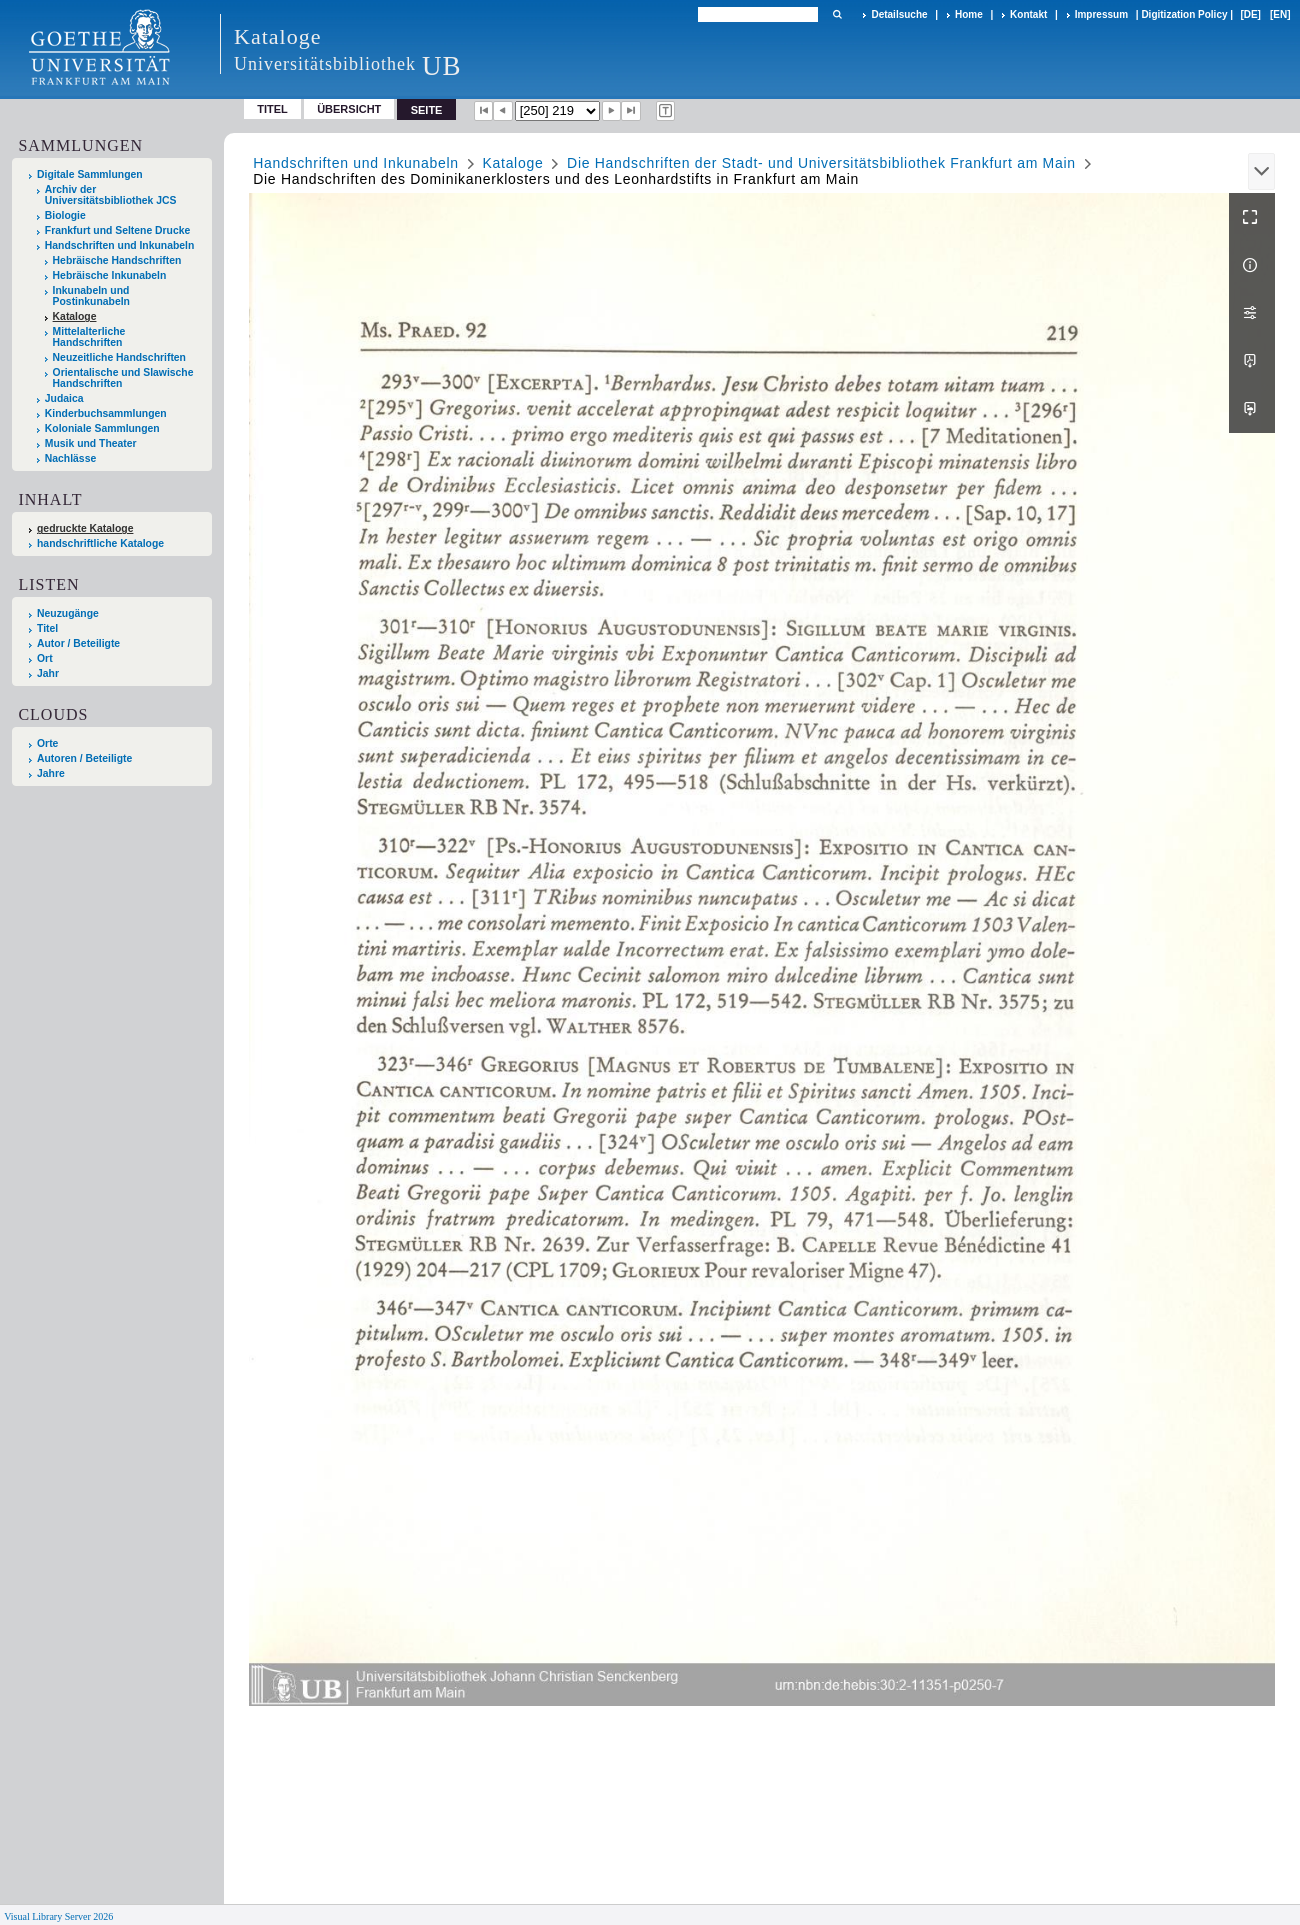 The width and height of the screenshot is (1300, 1925). Describe the element at coordinates (47, 743) in the screenshot. I see `Orte` at that location.